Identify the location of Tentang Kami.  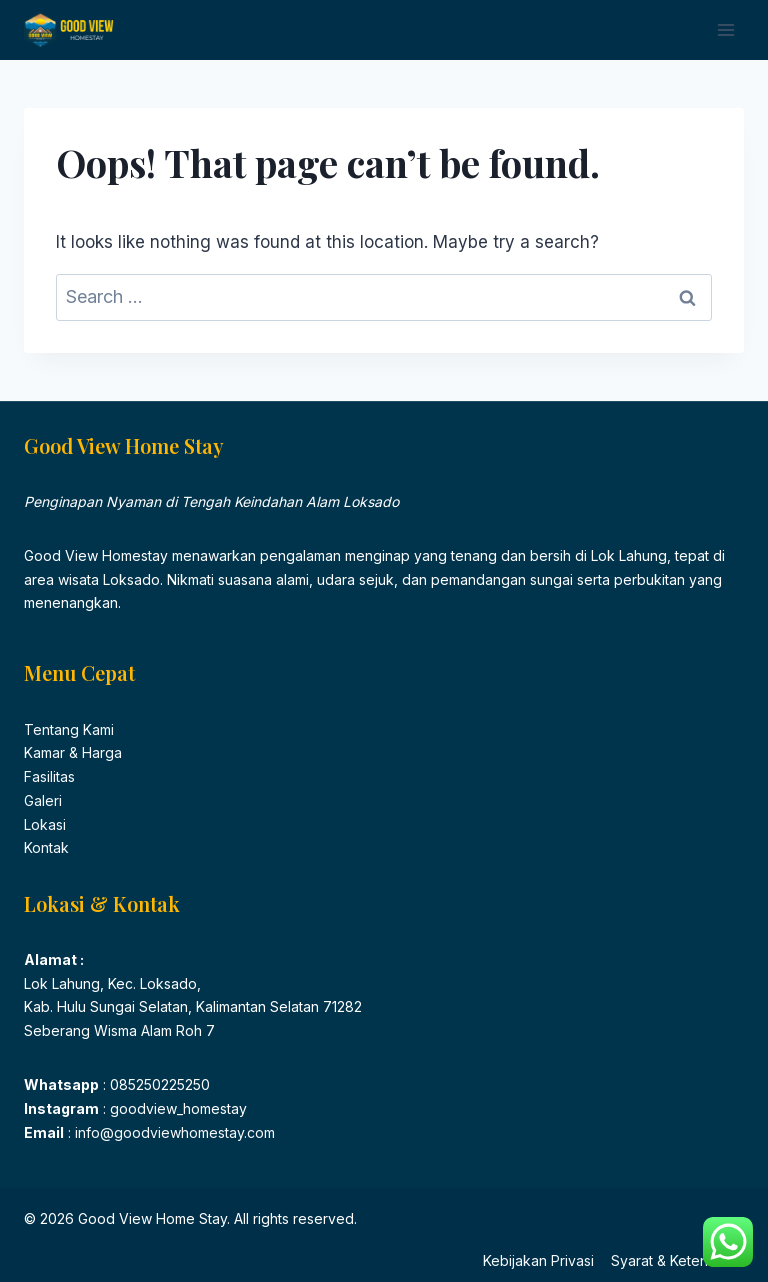
(69, 729).